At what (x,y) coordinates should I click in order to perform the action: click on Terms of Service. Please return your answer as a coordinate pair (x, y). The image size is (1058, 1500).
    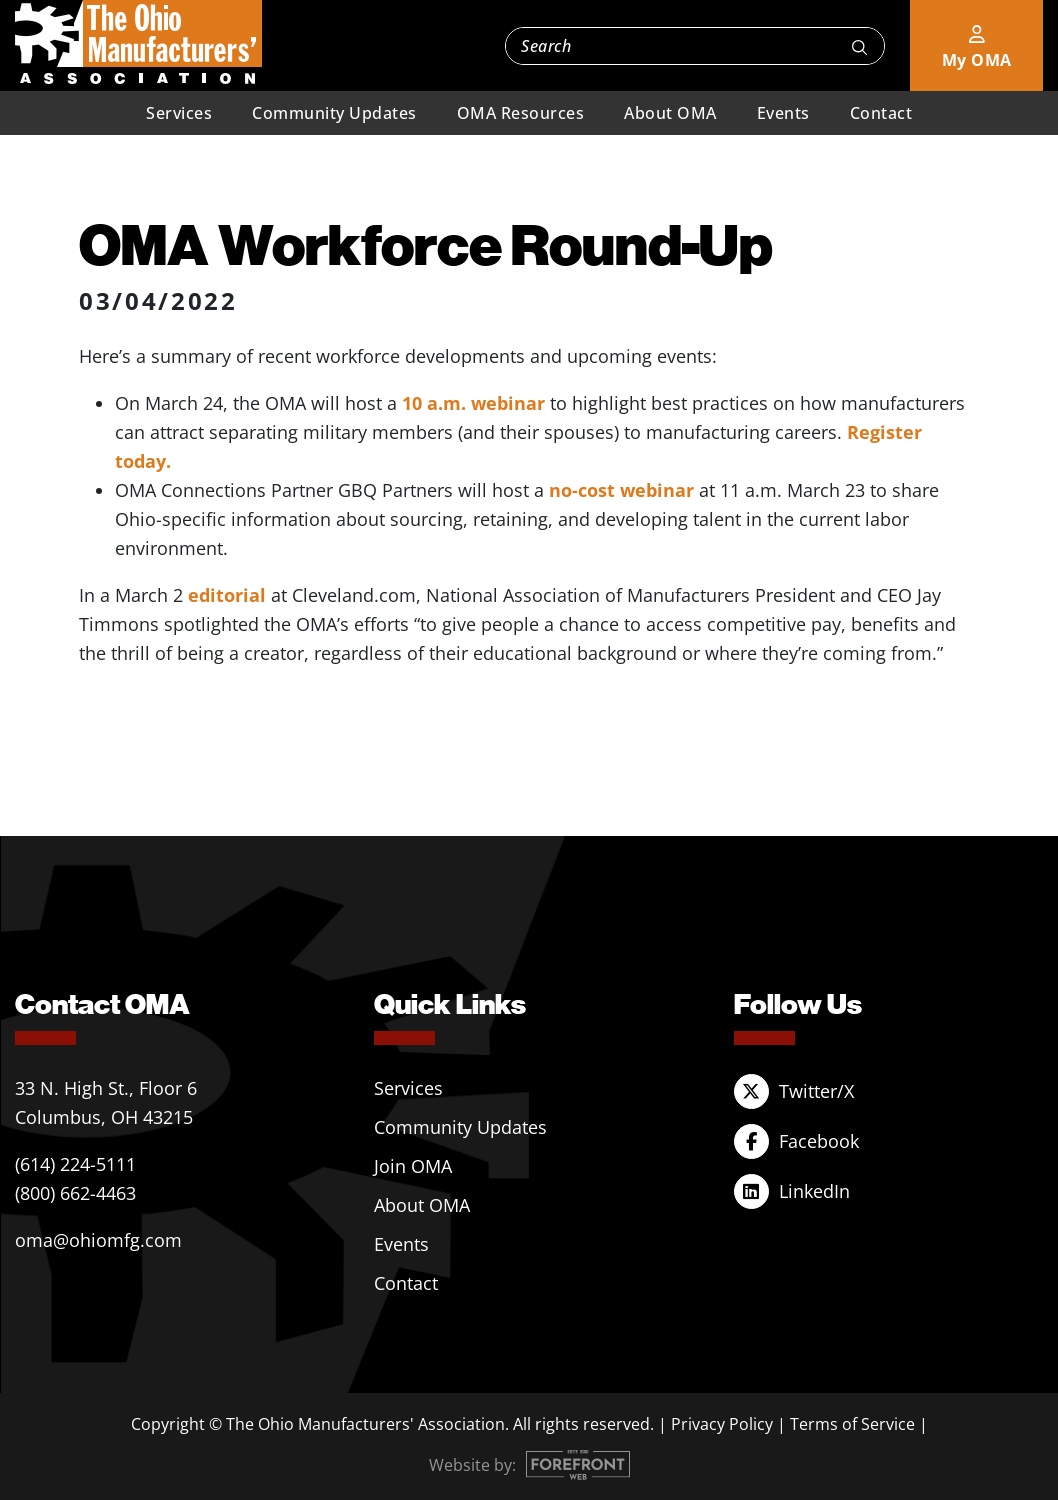
    Looking at the image, I should click on (852, 1424).